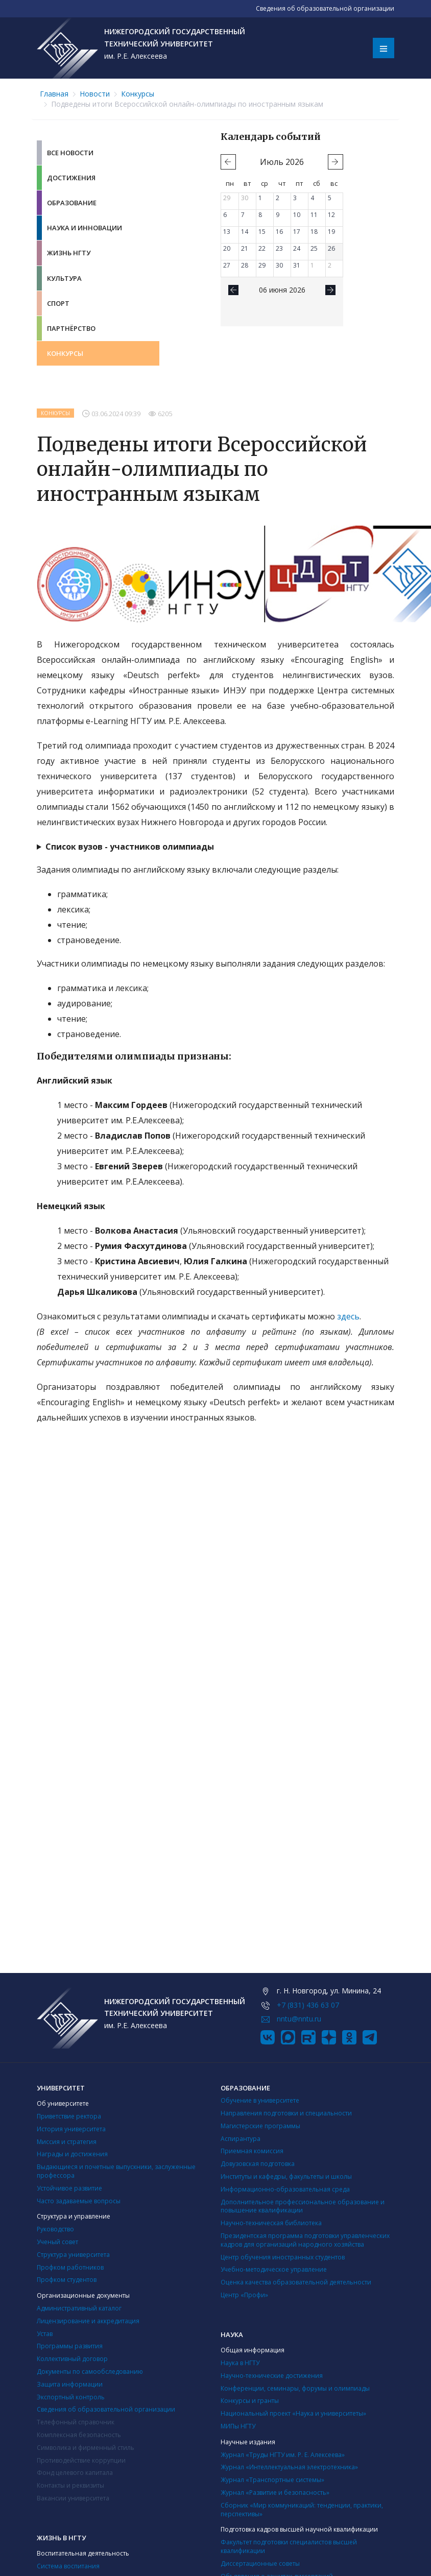 The width and height of the screenshot is (431, 2576). Describe the element at coordinates (244, 2295) in the screenshot. I see `Центр «Профи»` at that location.